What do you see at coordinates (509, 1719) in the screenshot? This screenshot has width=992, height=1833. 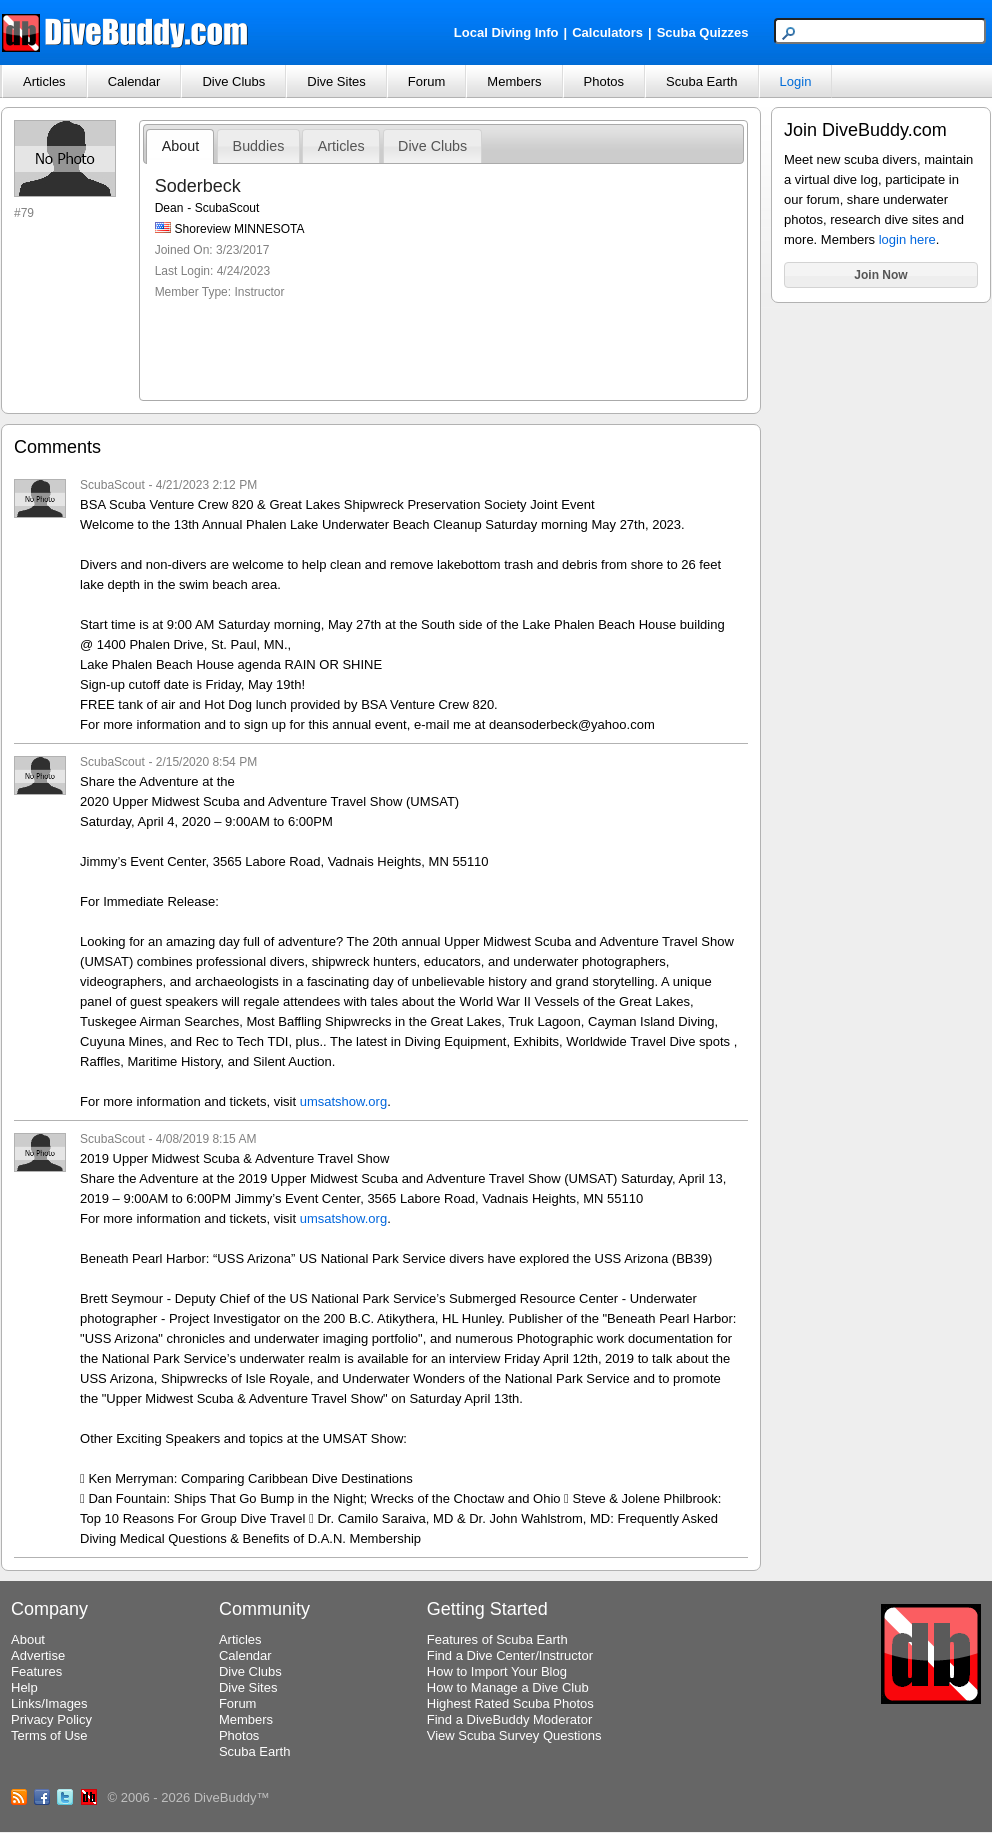 I see `Find a DiveBuddy Moderator` at bounding box center [509, 1719].